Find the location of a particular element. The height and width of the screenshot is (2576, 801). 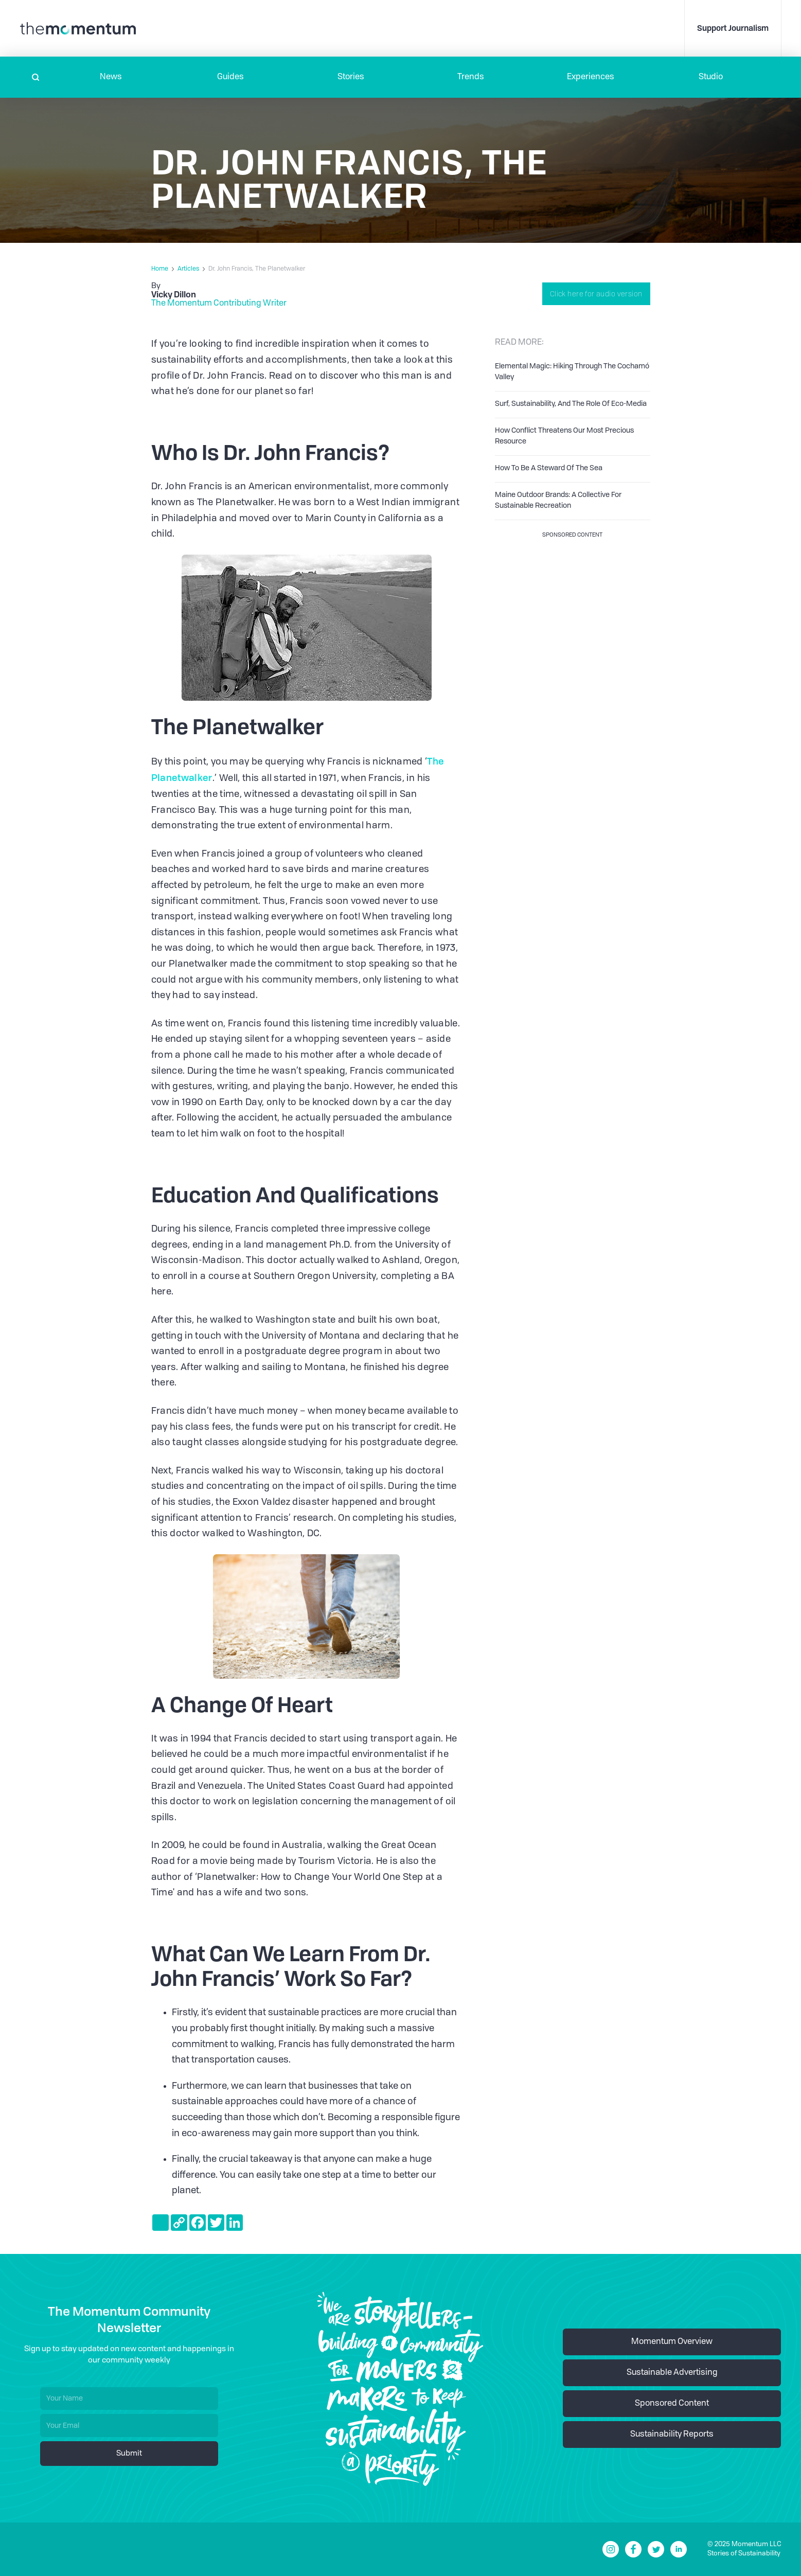

Guides is located at coordinates (230, 77).